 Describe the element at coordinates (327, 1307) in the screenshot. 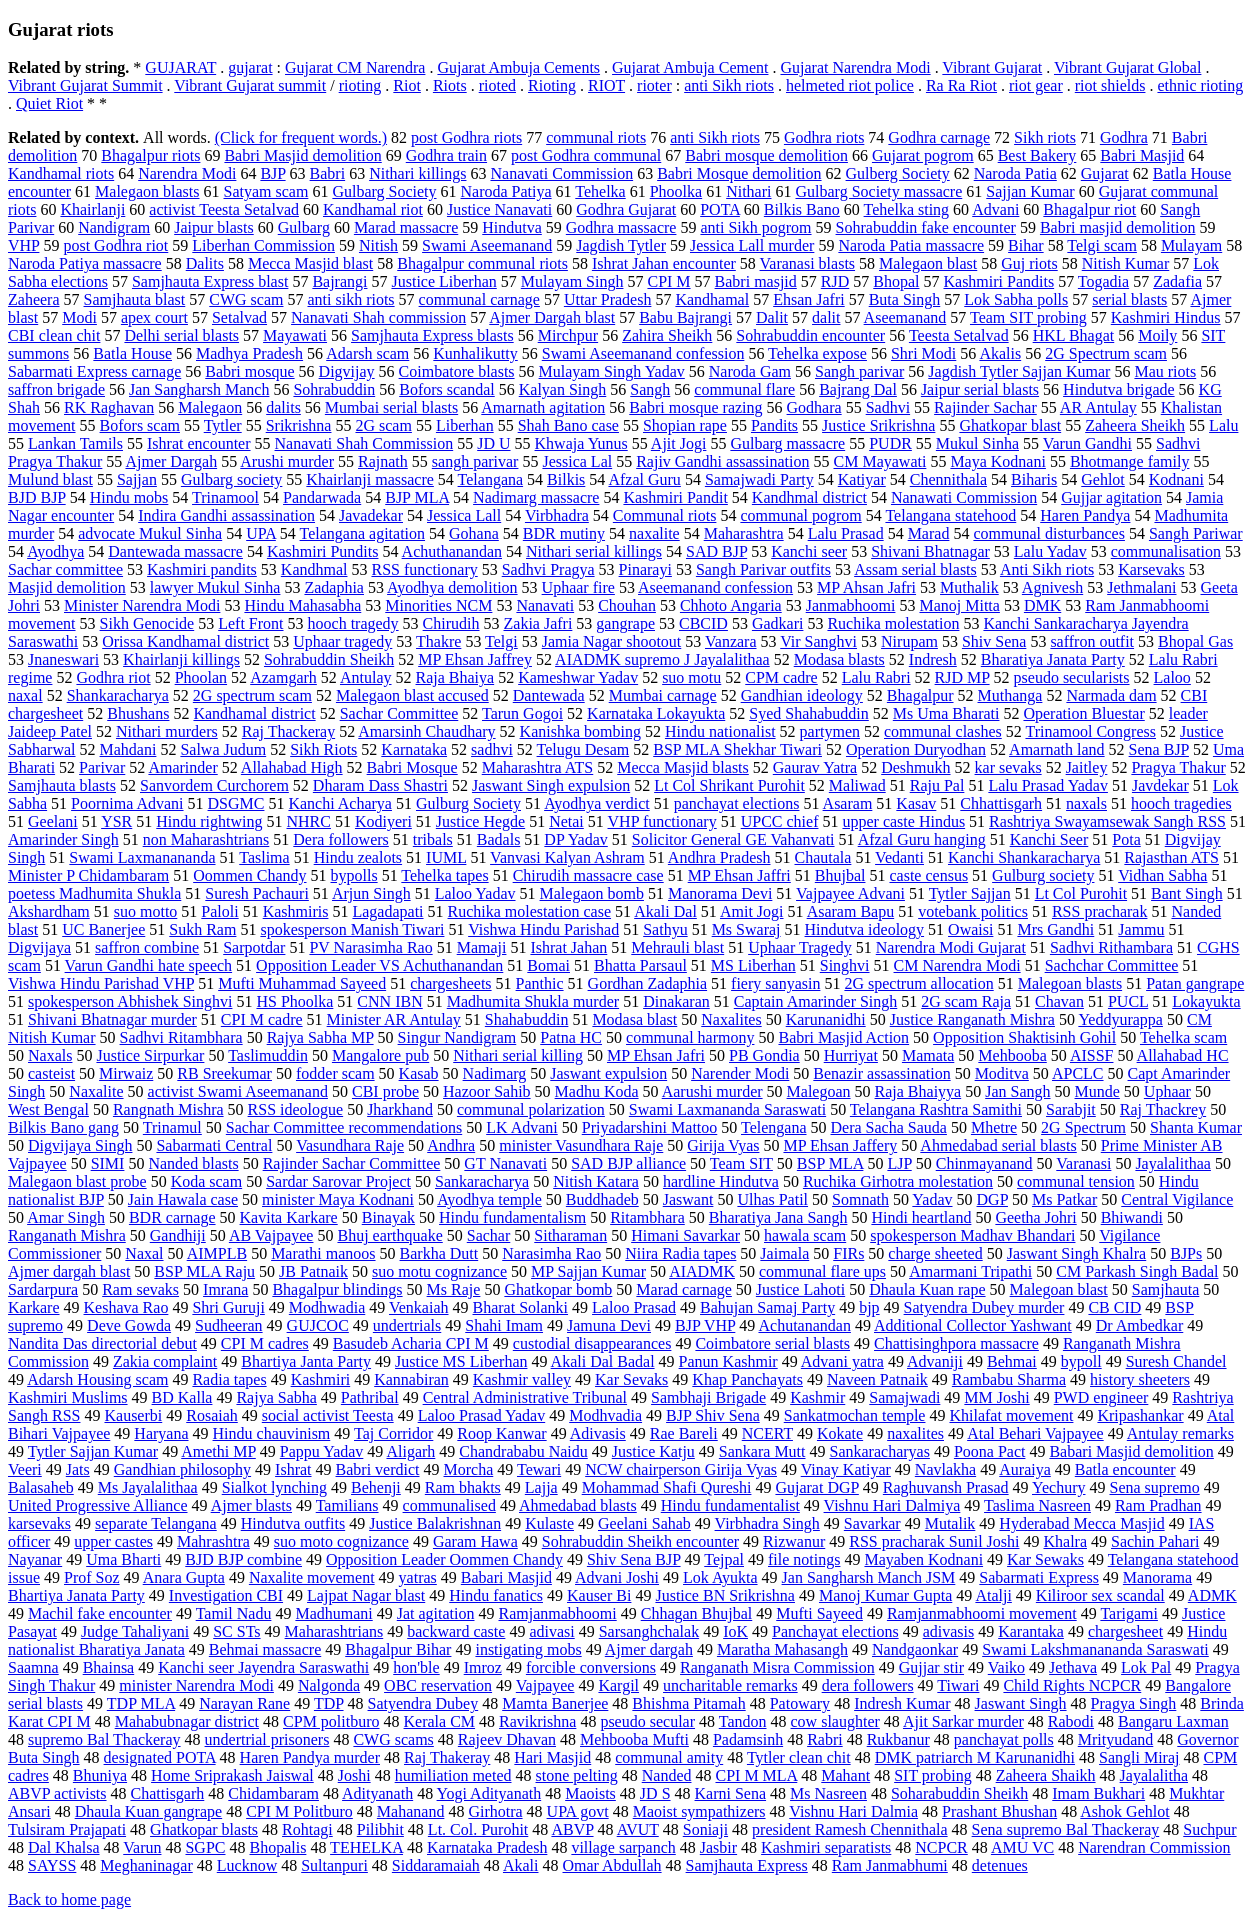

I see `Modhwadia` at that location.